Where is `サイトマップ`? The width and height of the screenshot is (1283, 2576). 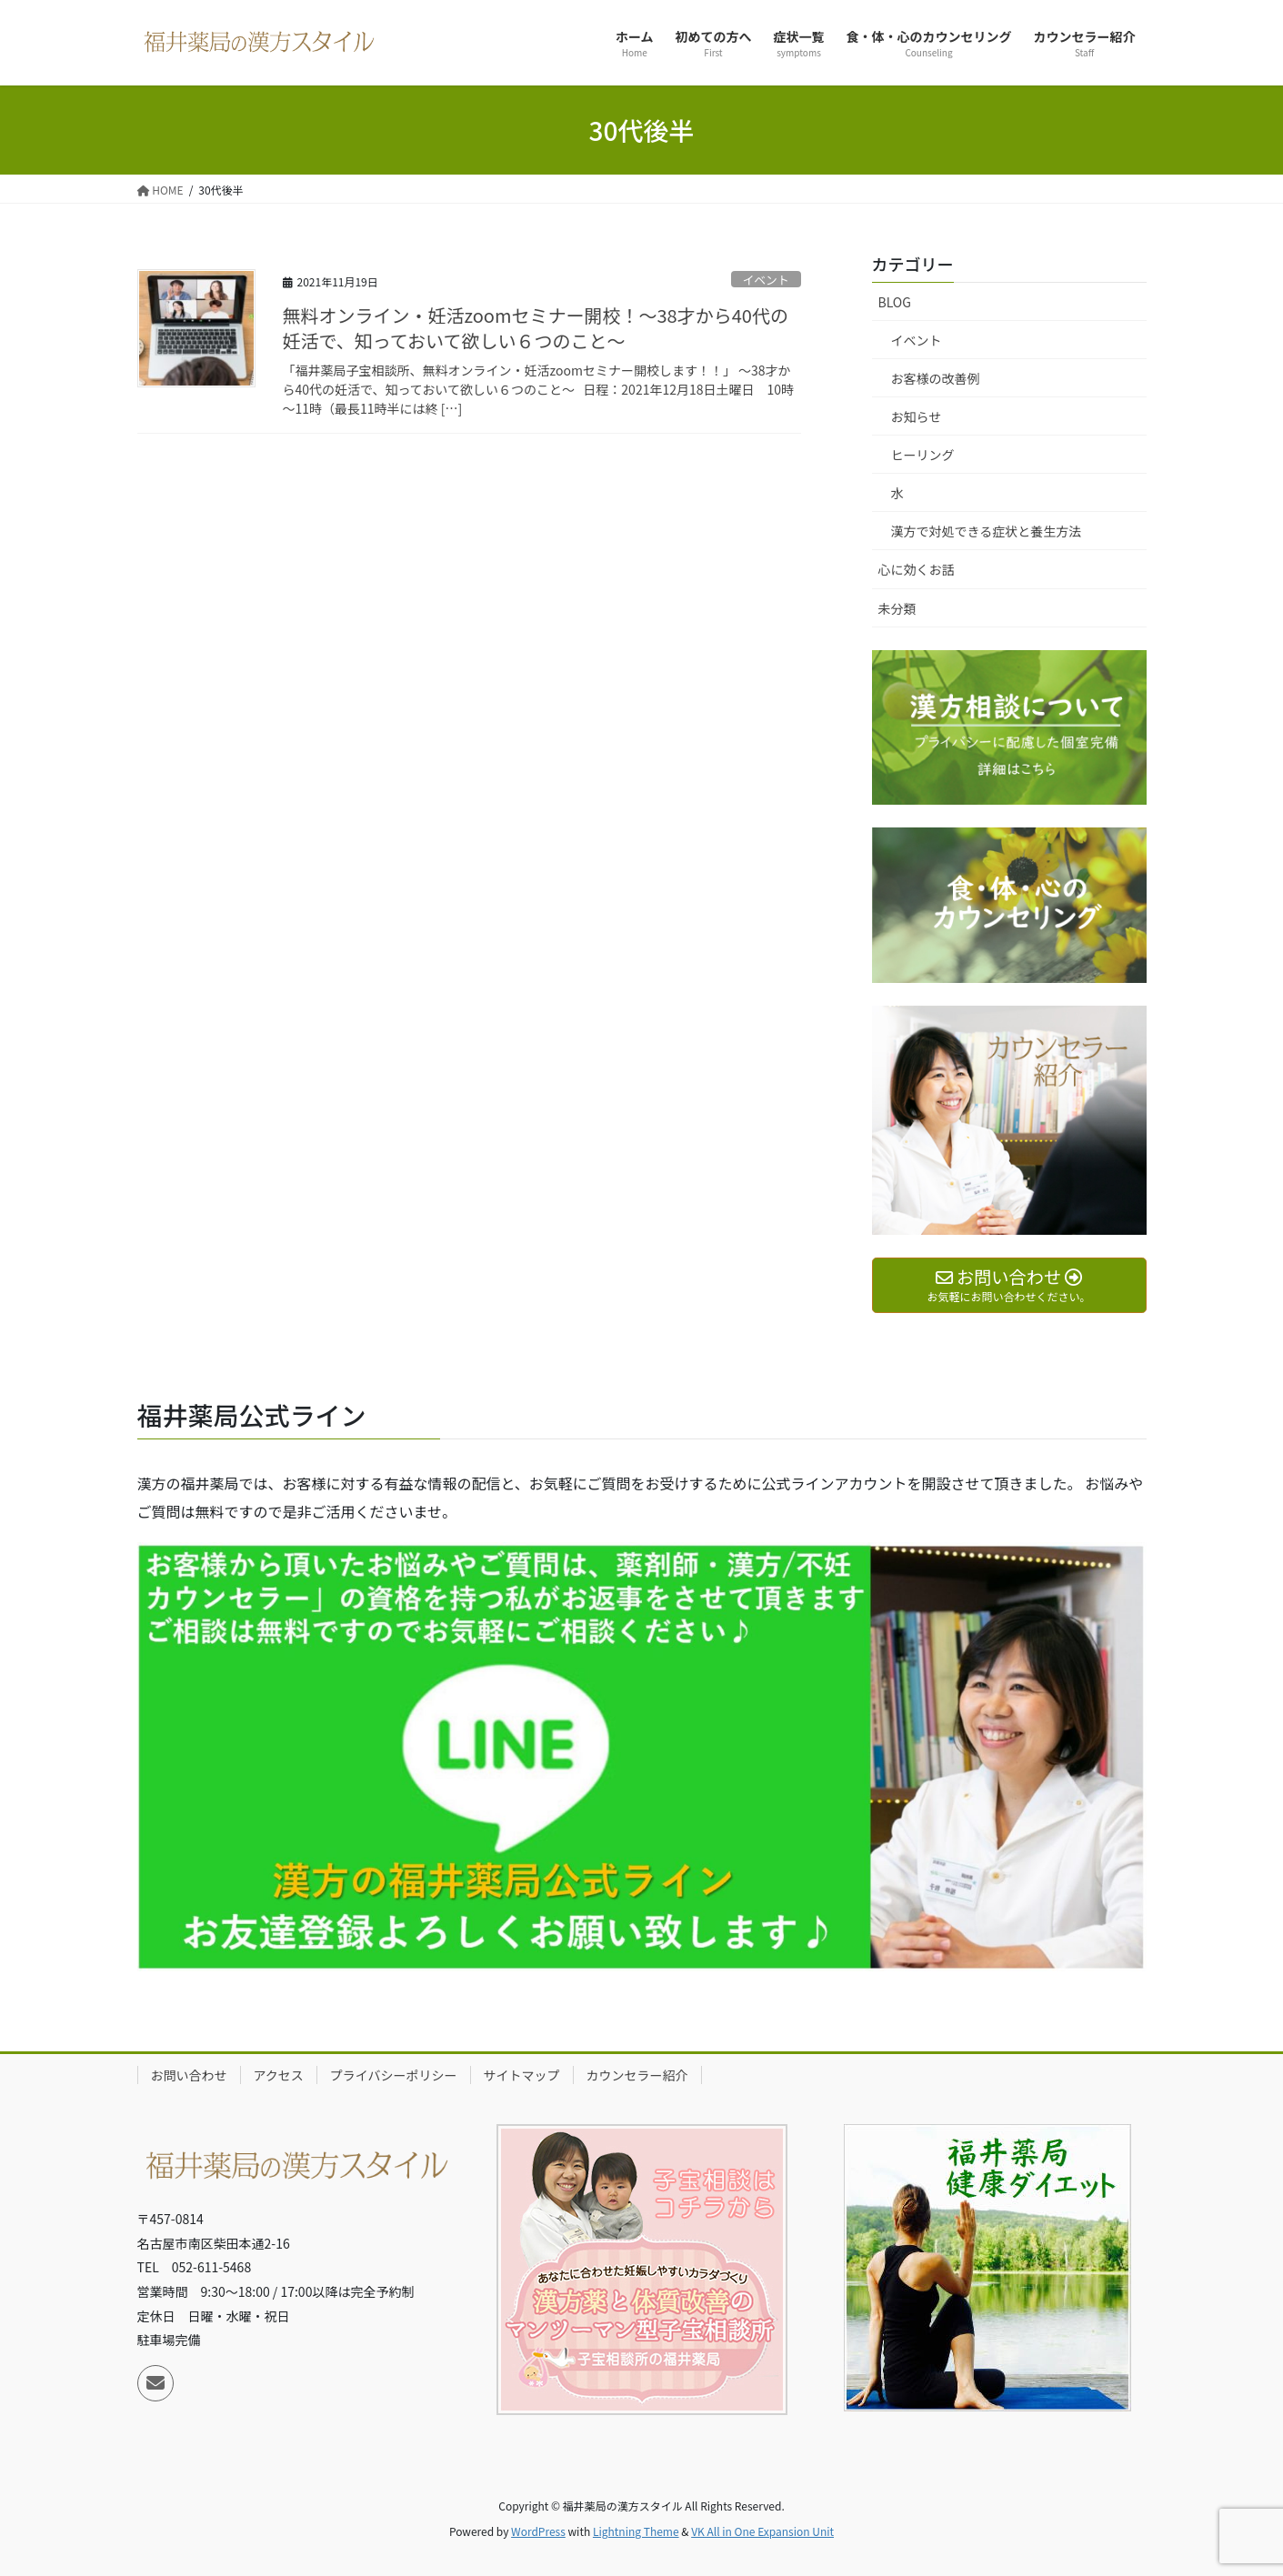
サイトマップ is located at coordinates (522, 2075).